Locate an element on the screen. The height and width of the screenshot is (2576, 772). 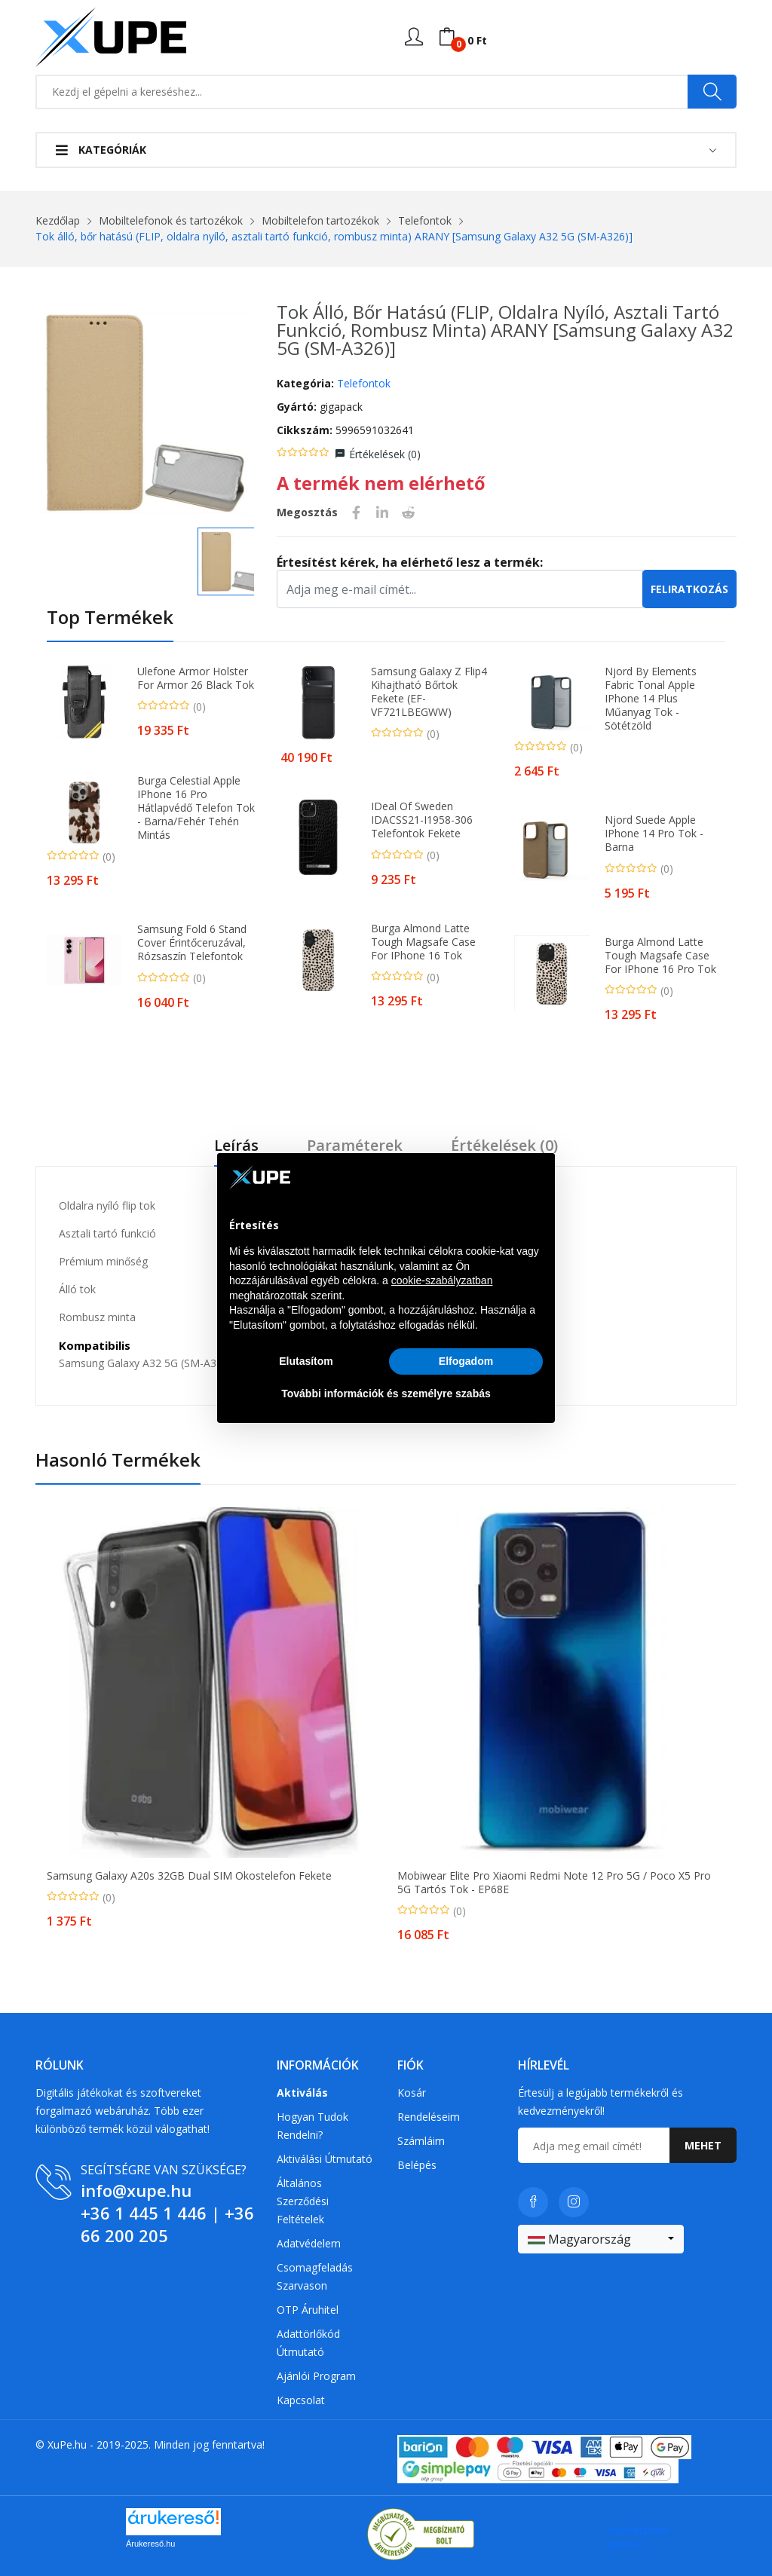
Samsung Fold 6 stand cover érintőceruzával, Rózsaszín Telefontok is located at coordinates (192, 942).